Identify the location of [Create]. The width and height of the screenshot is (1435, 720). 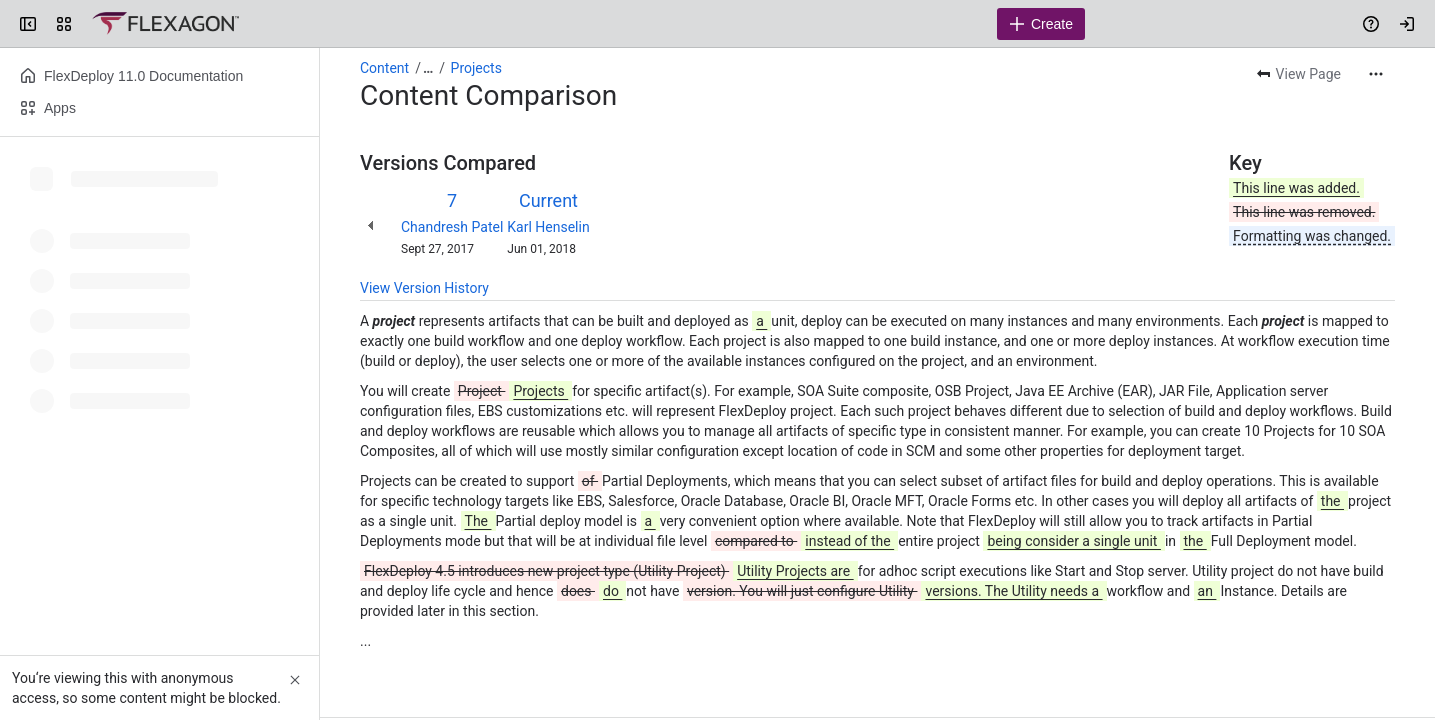
(1041, 24).